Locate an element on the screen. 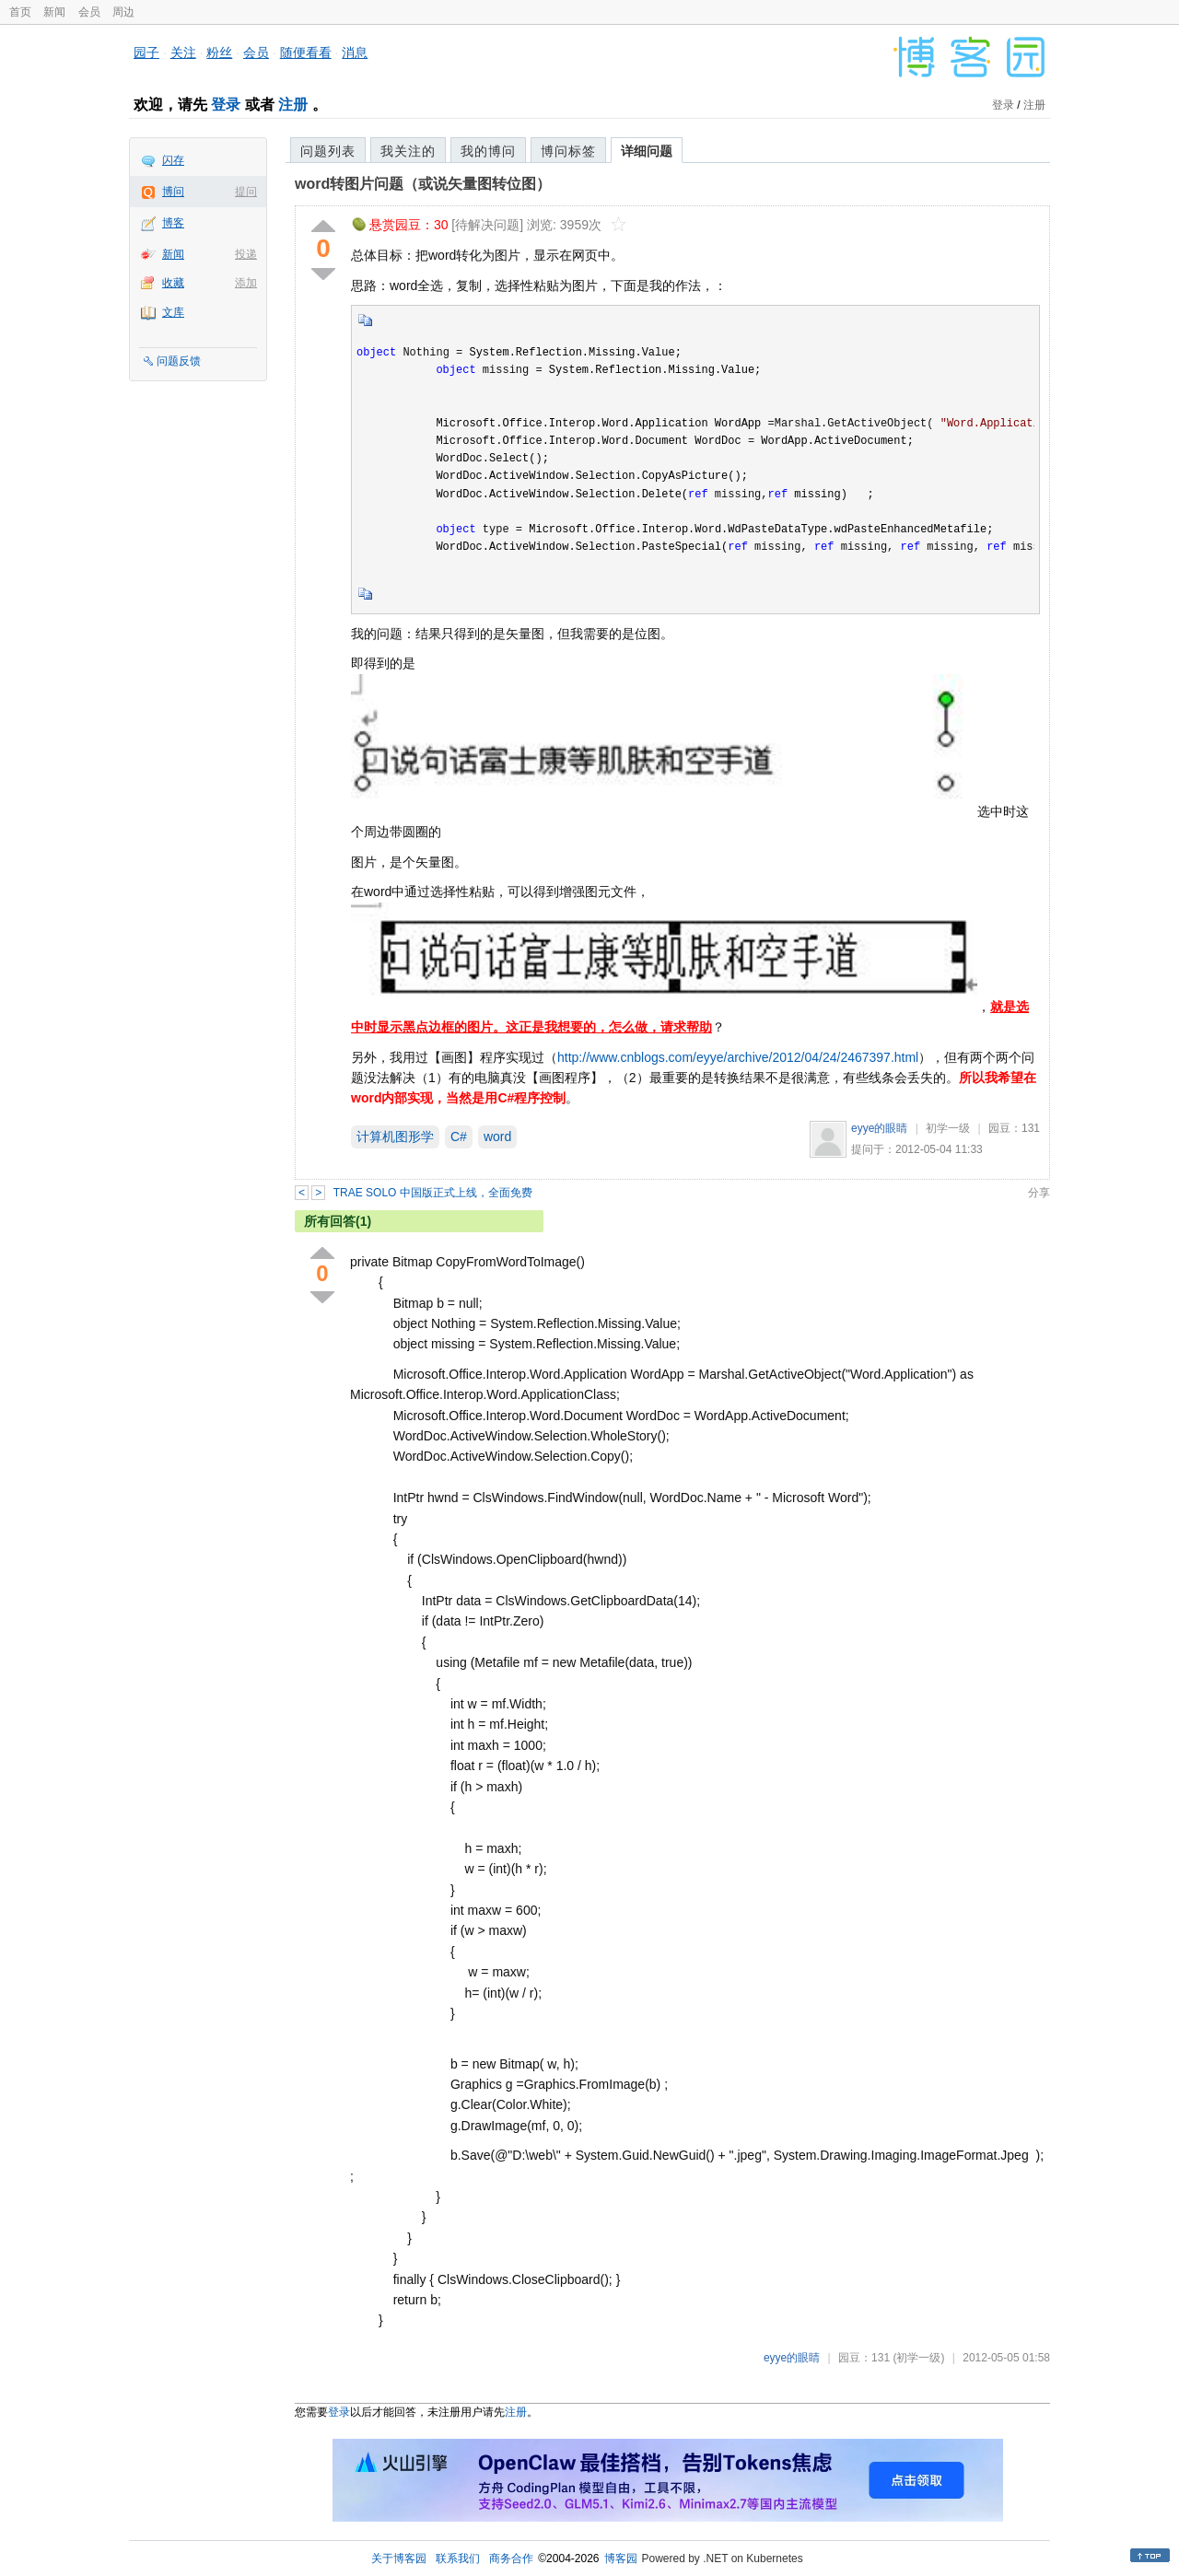 Image resolution: width=1179 pixels, height=2576 pixels. 博客园 is located at coordinates (620, 2558).